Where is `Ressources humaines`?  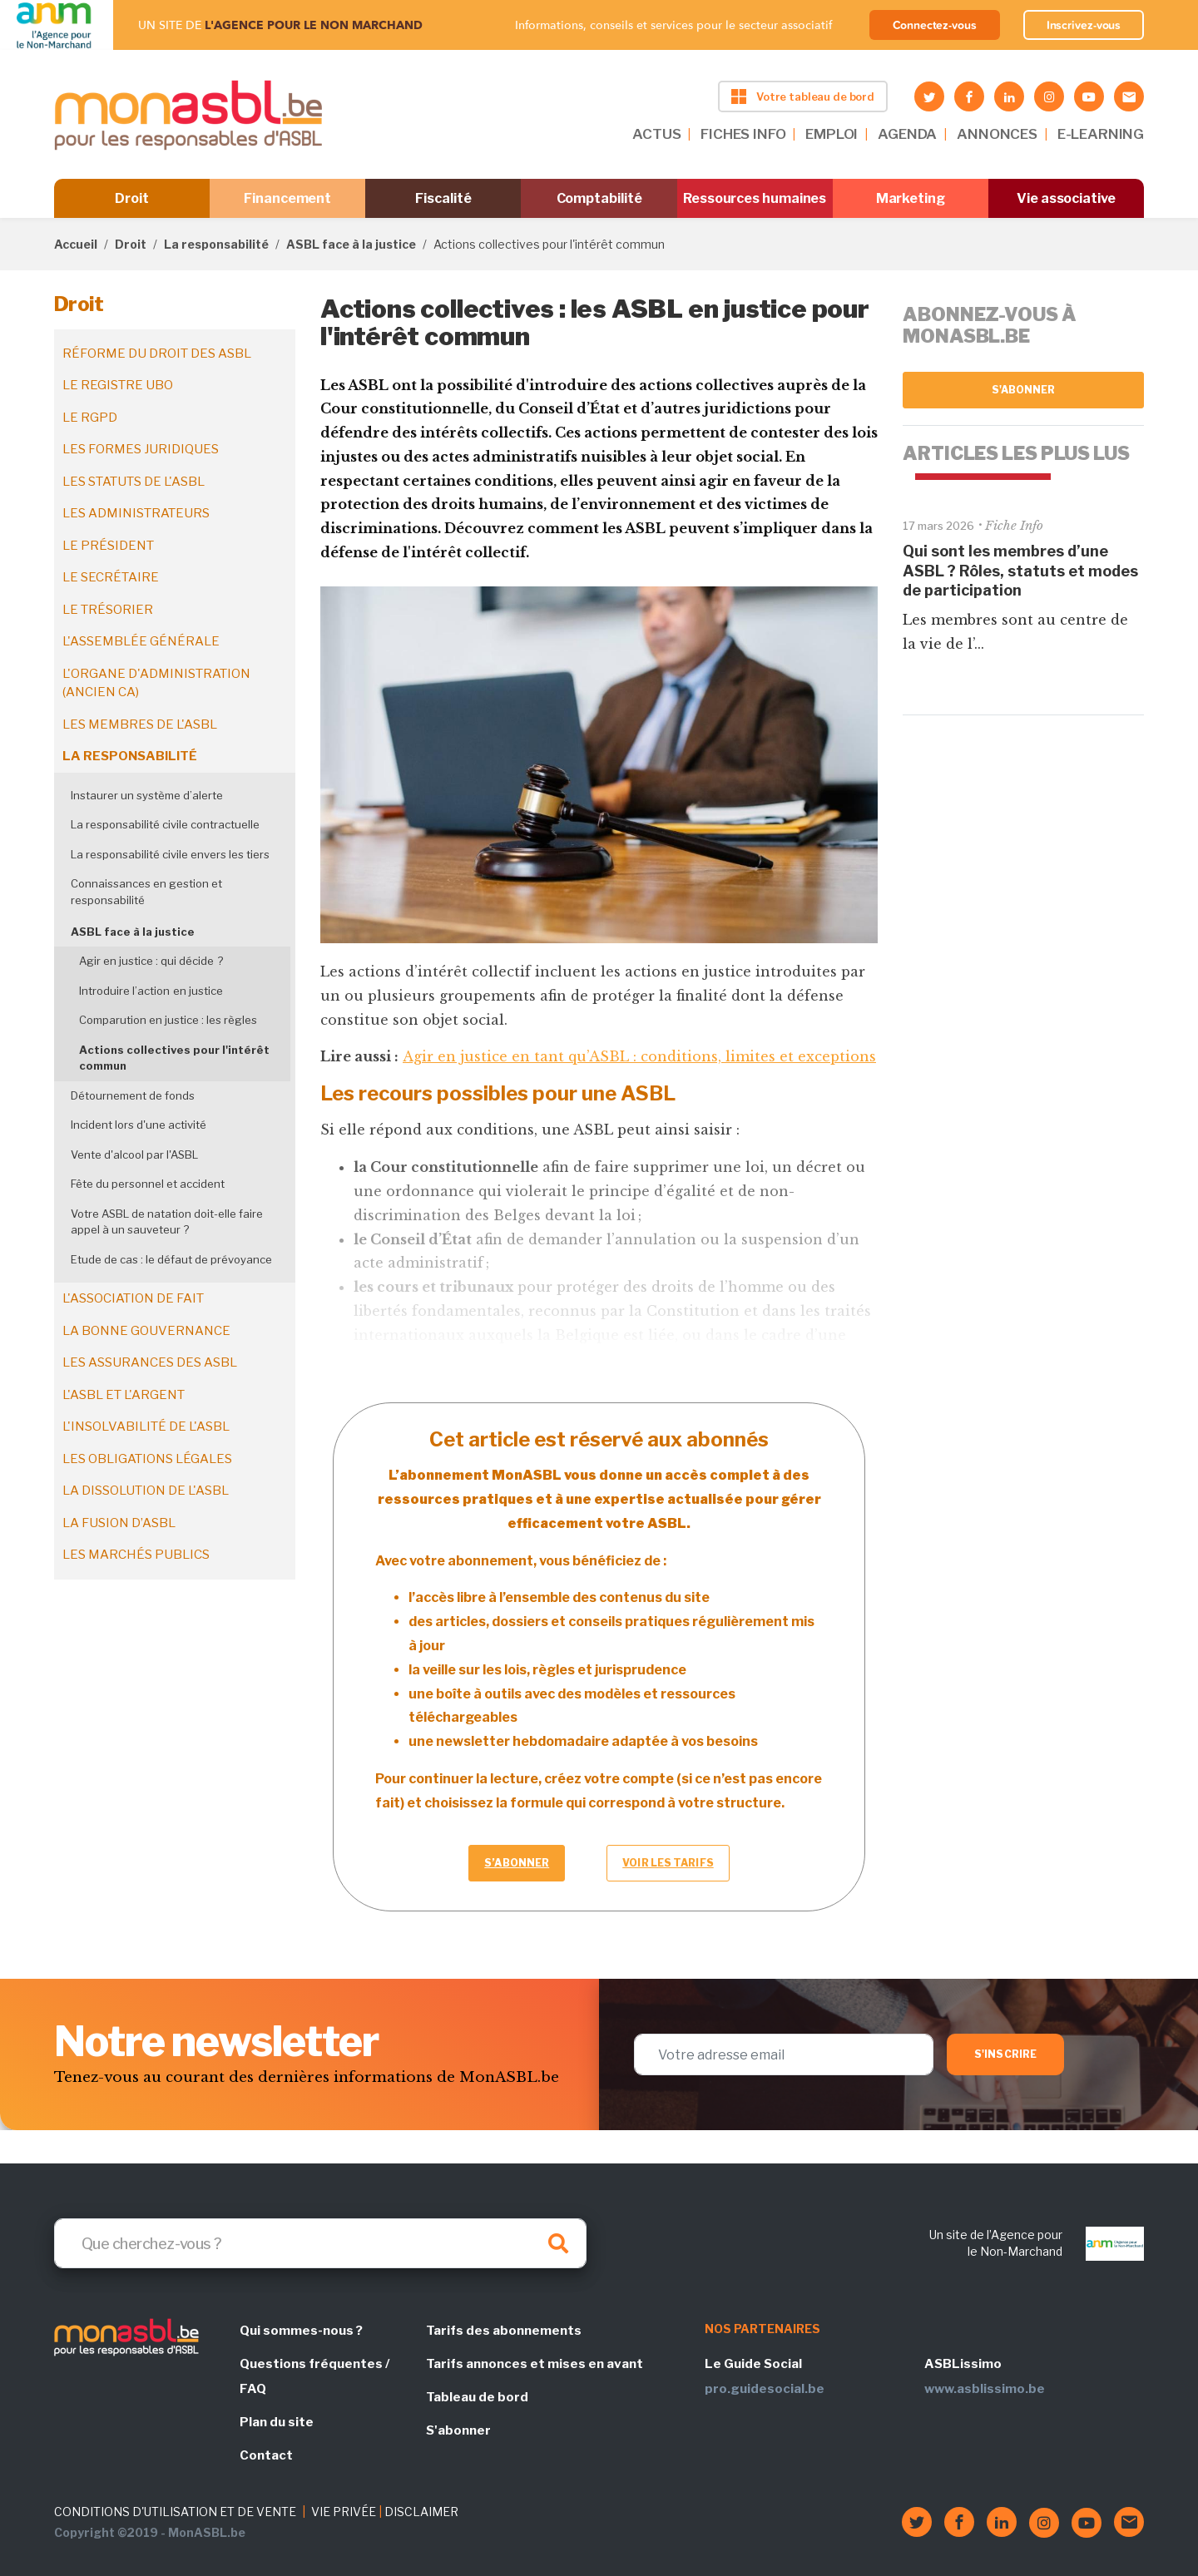 Ressources humaines is located at coordinates (754, 198).